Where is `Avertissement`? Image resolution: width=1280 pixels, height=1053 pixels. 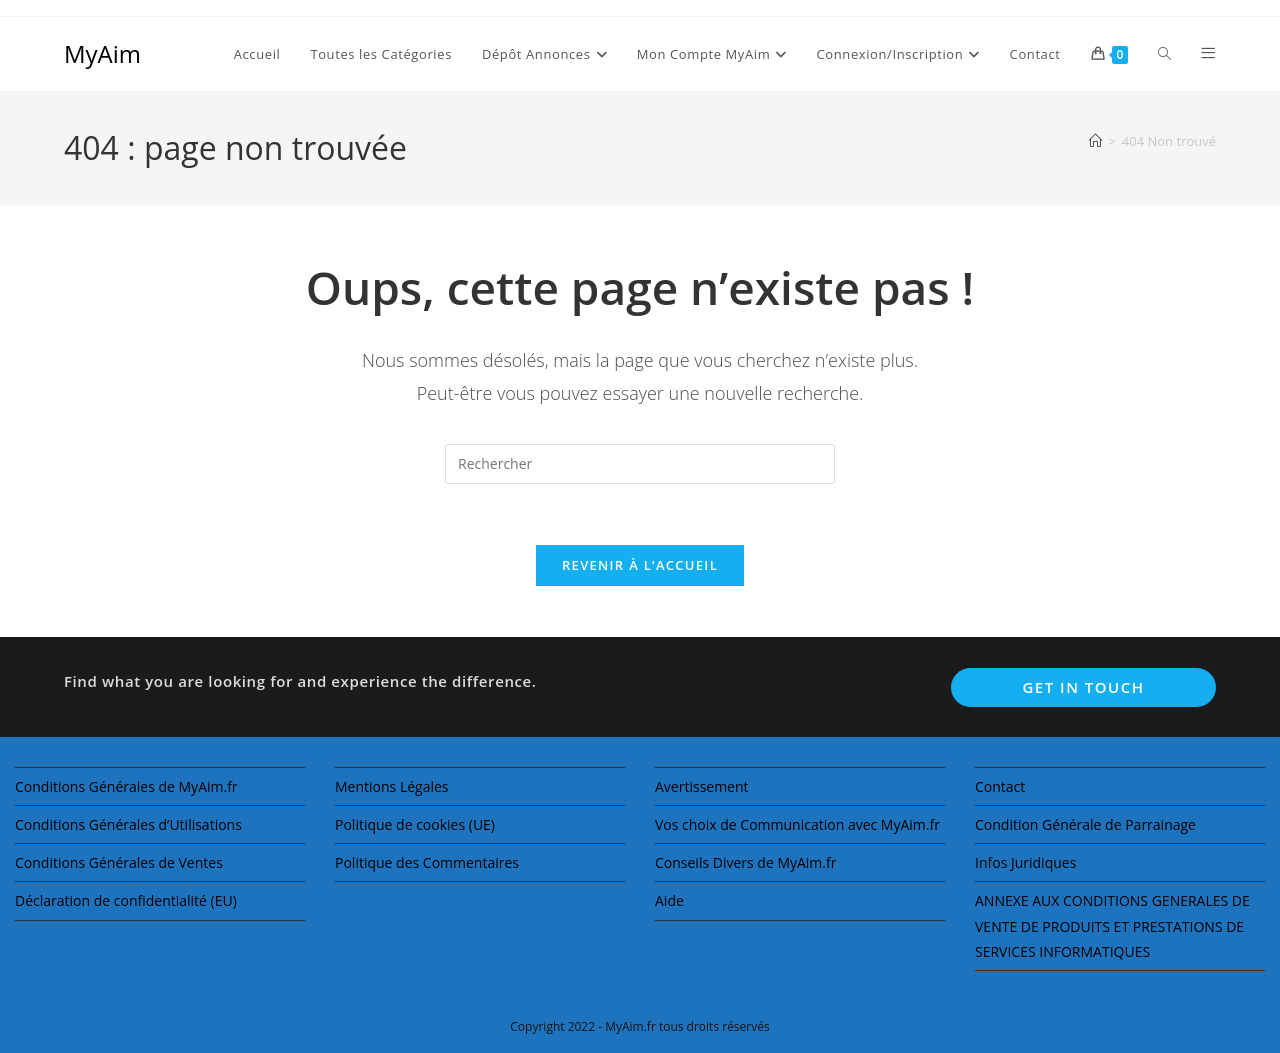 Avertissement is located at coordinates (702, 786).